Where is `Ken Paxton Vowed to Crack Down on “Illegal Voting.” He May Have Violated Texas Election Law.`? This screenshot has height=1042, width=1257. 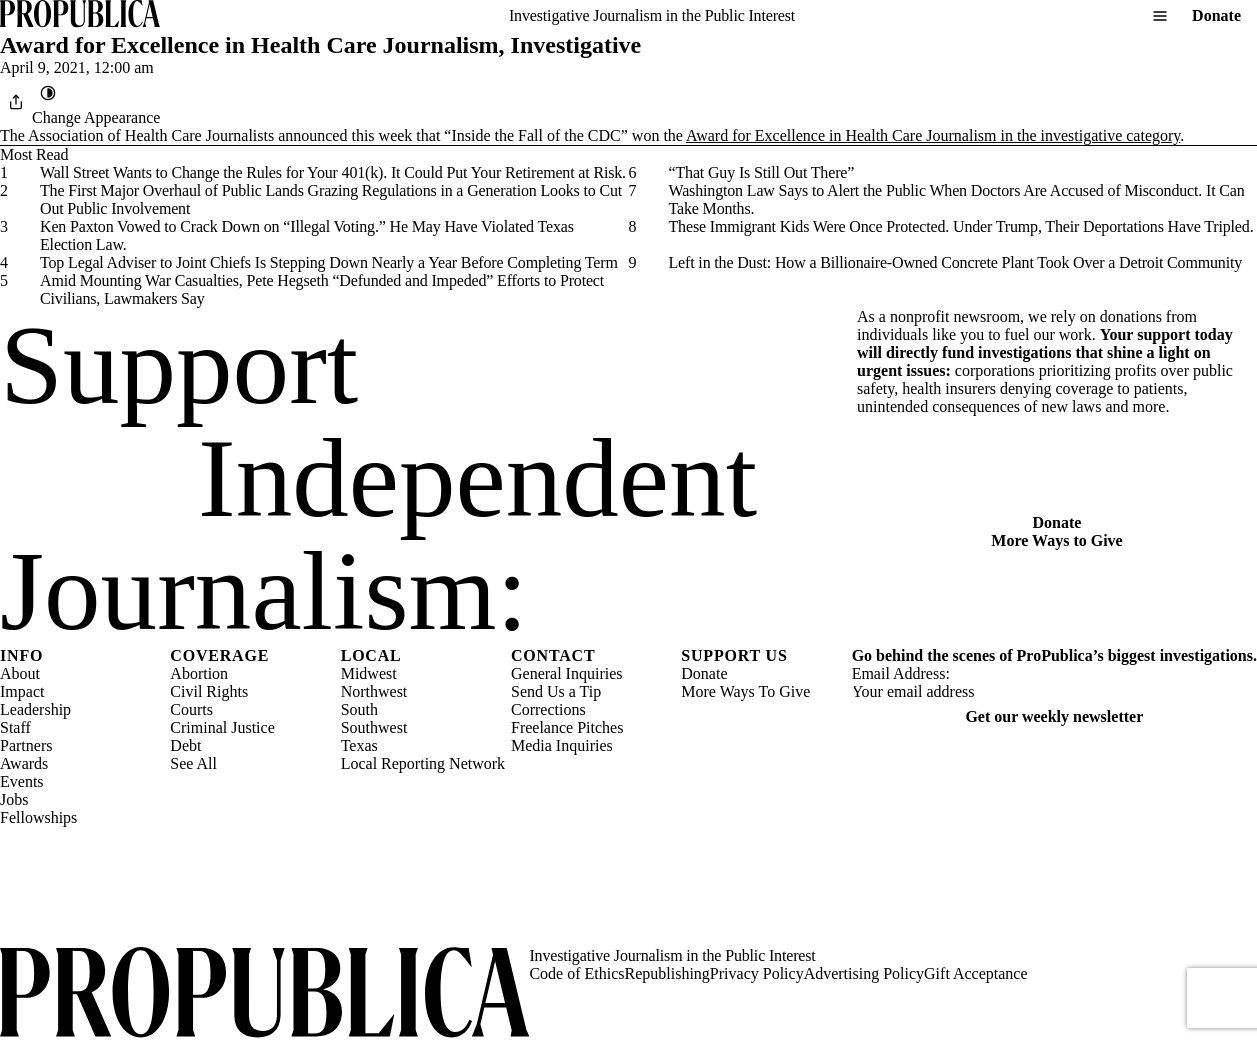 Ken Paxton Vowed to Crack Down on “Illegal Voting.” He May Have Violated Texas Election Law. is located at coordinates (307, 235).